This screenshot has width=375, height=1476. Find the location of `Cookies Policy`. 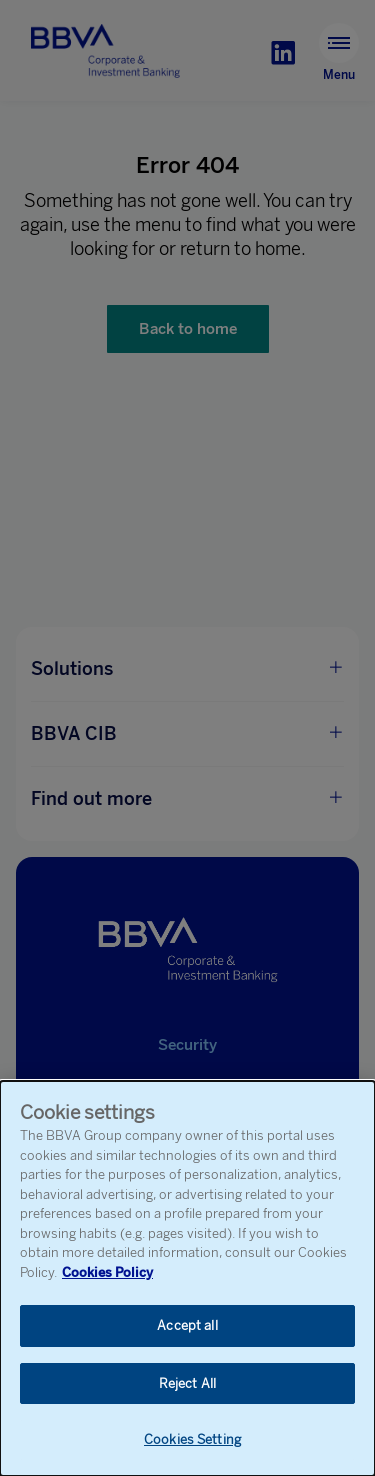

Cookies Policy is located at coordinates (107, 1272).